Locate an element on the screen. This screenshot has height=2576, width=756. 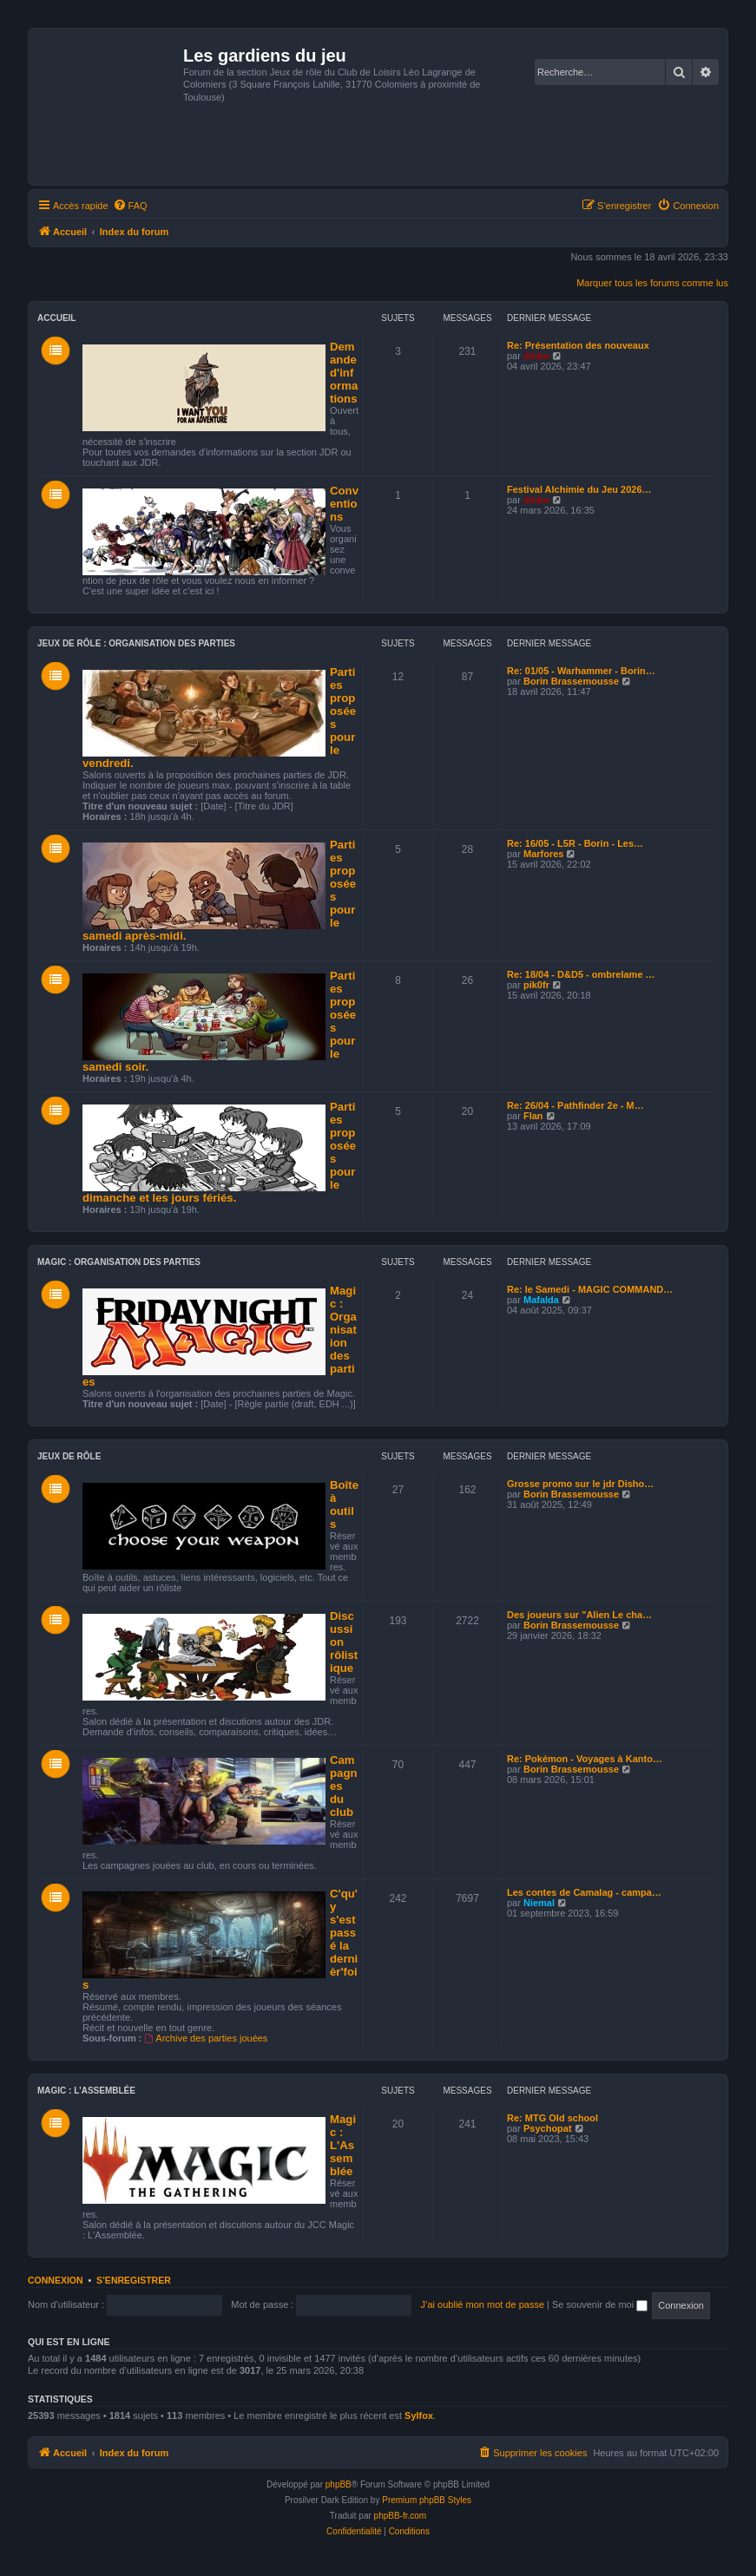
Re: 01/05 - Warhammer - Borin… is located at coordinates (581, 670).